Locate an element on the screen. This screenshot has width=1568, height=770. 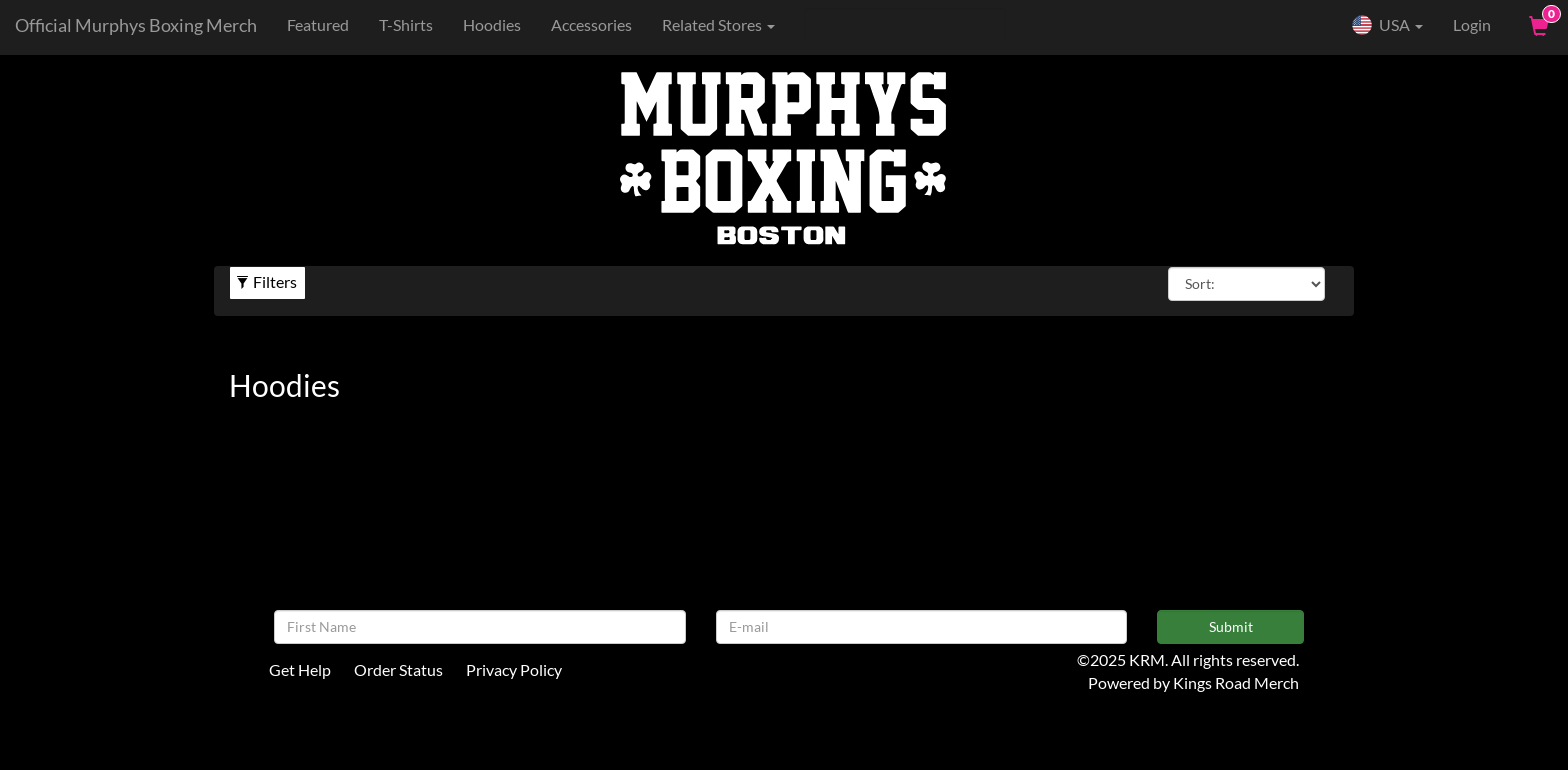
Featured is located at coordinates (318, 24).